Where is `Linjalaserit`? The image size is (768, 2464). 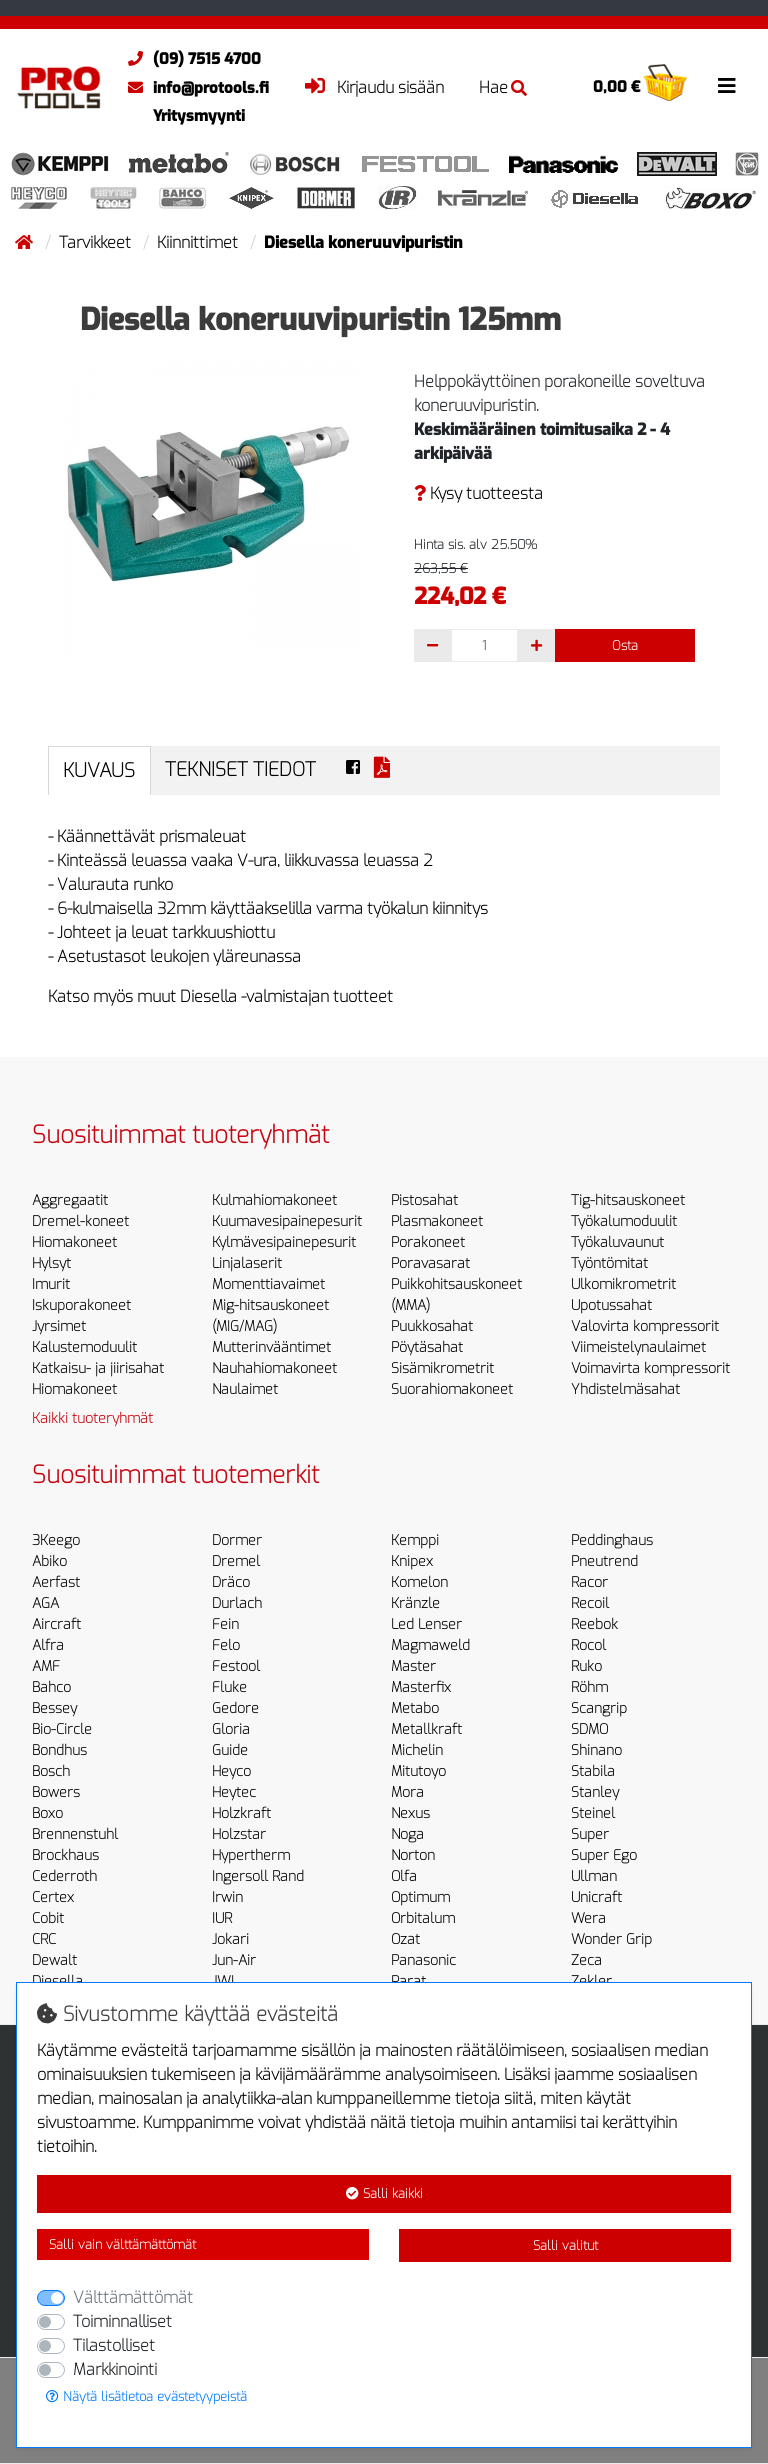 Linjalaserit is located at coordinates (247, 1263).